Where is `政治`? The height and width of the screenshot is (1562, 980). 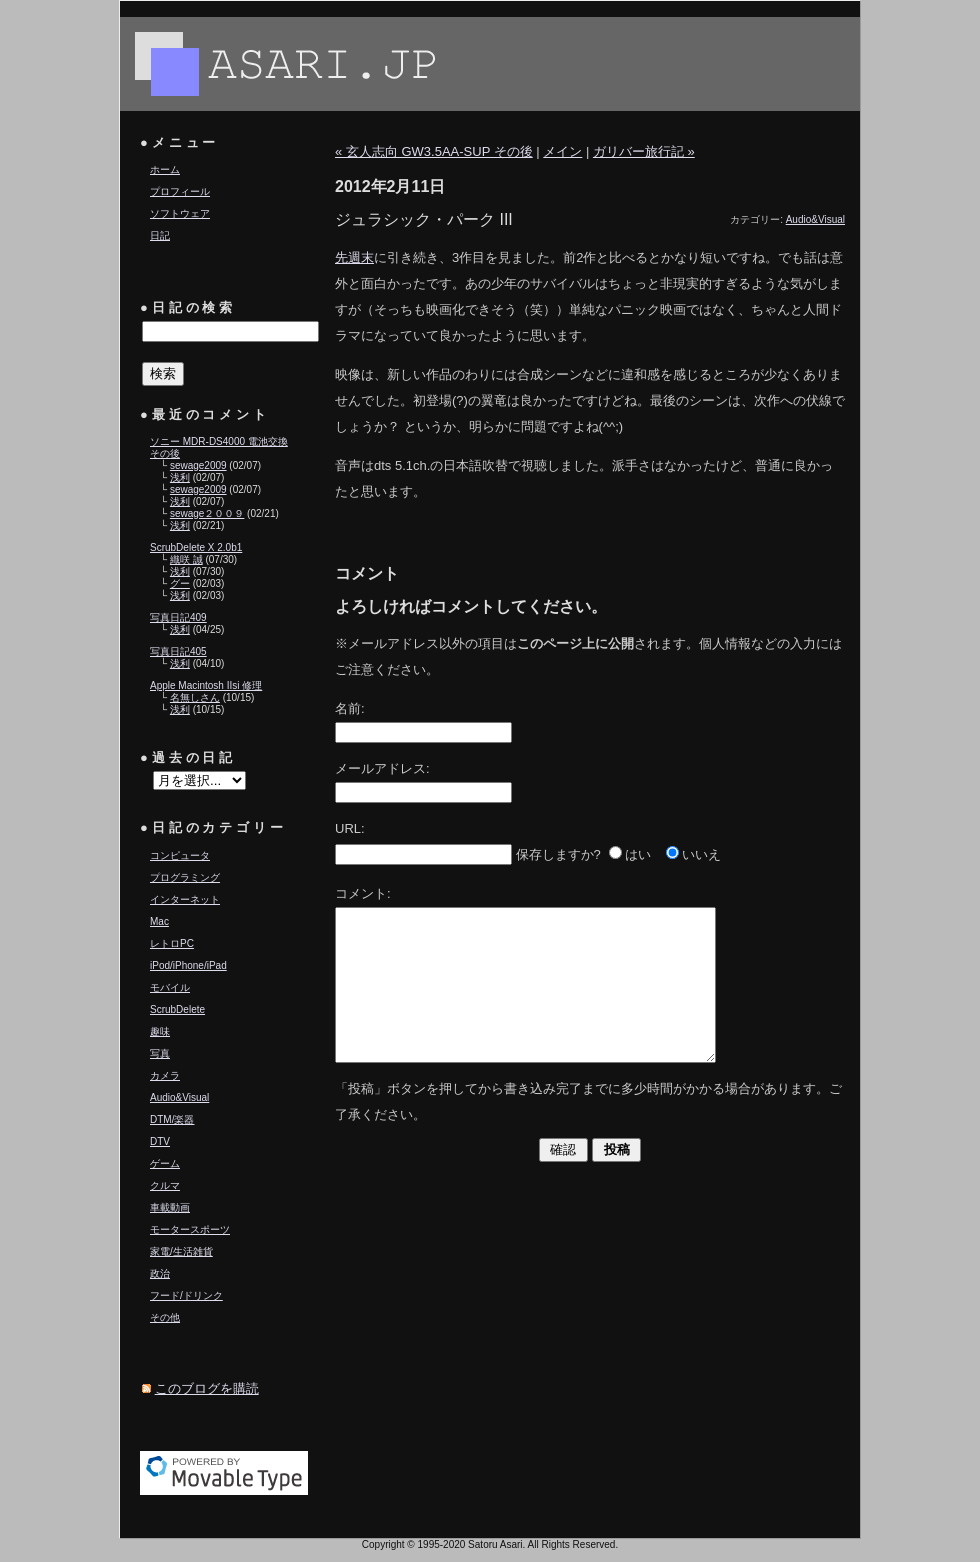
政治 is located at coordinates (160, 1273).